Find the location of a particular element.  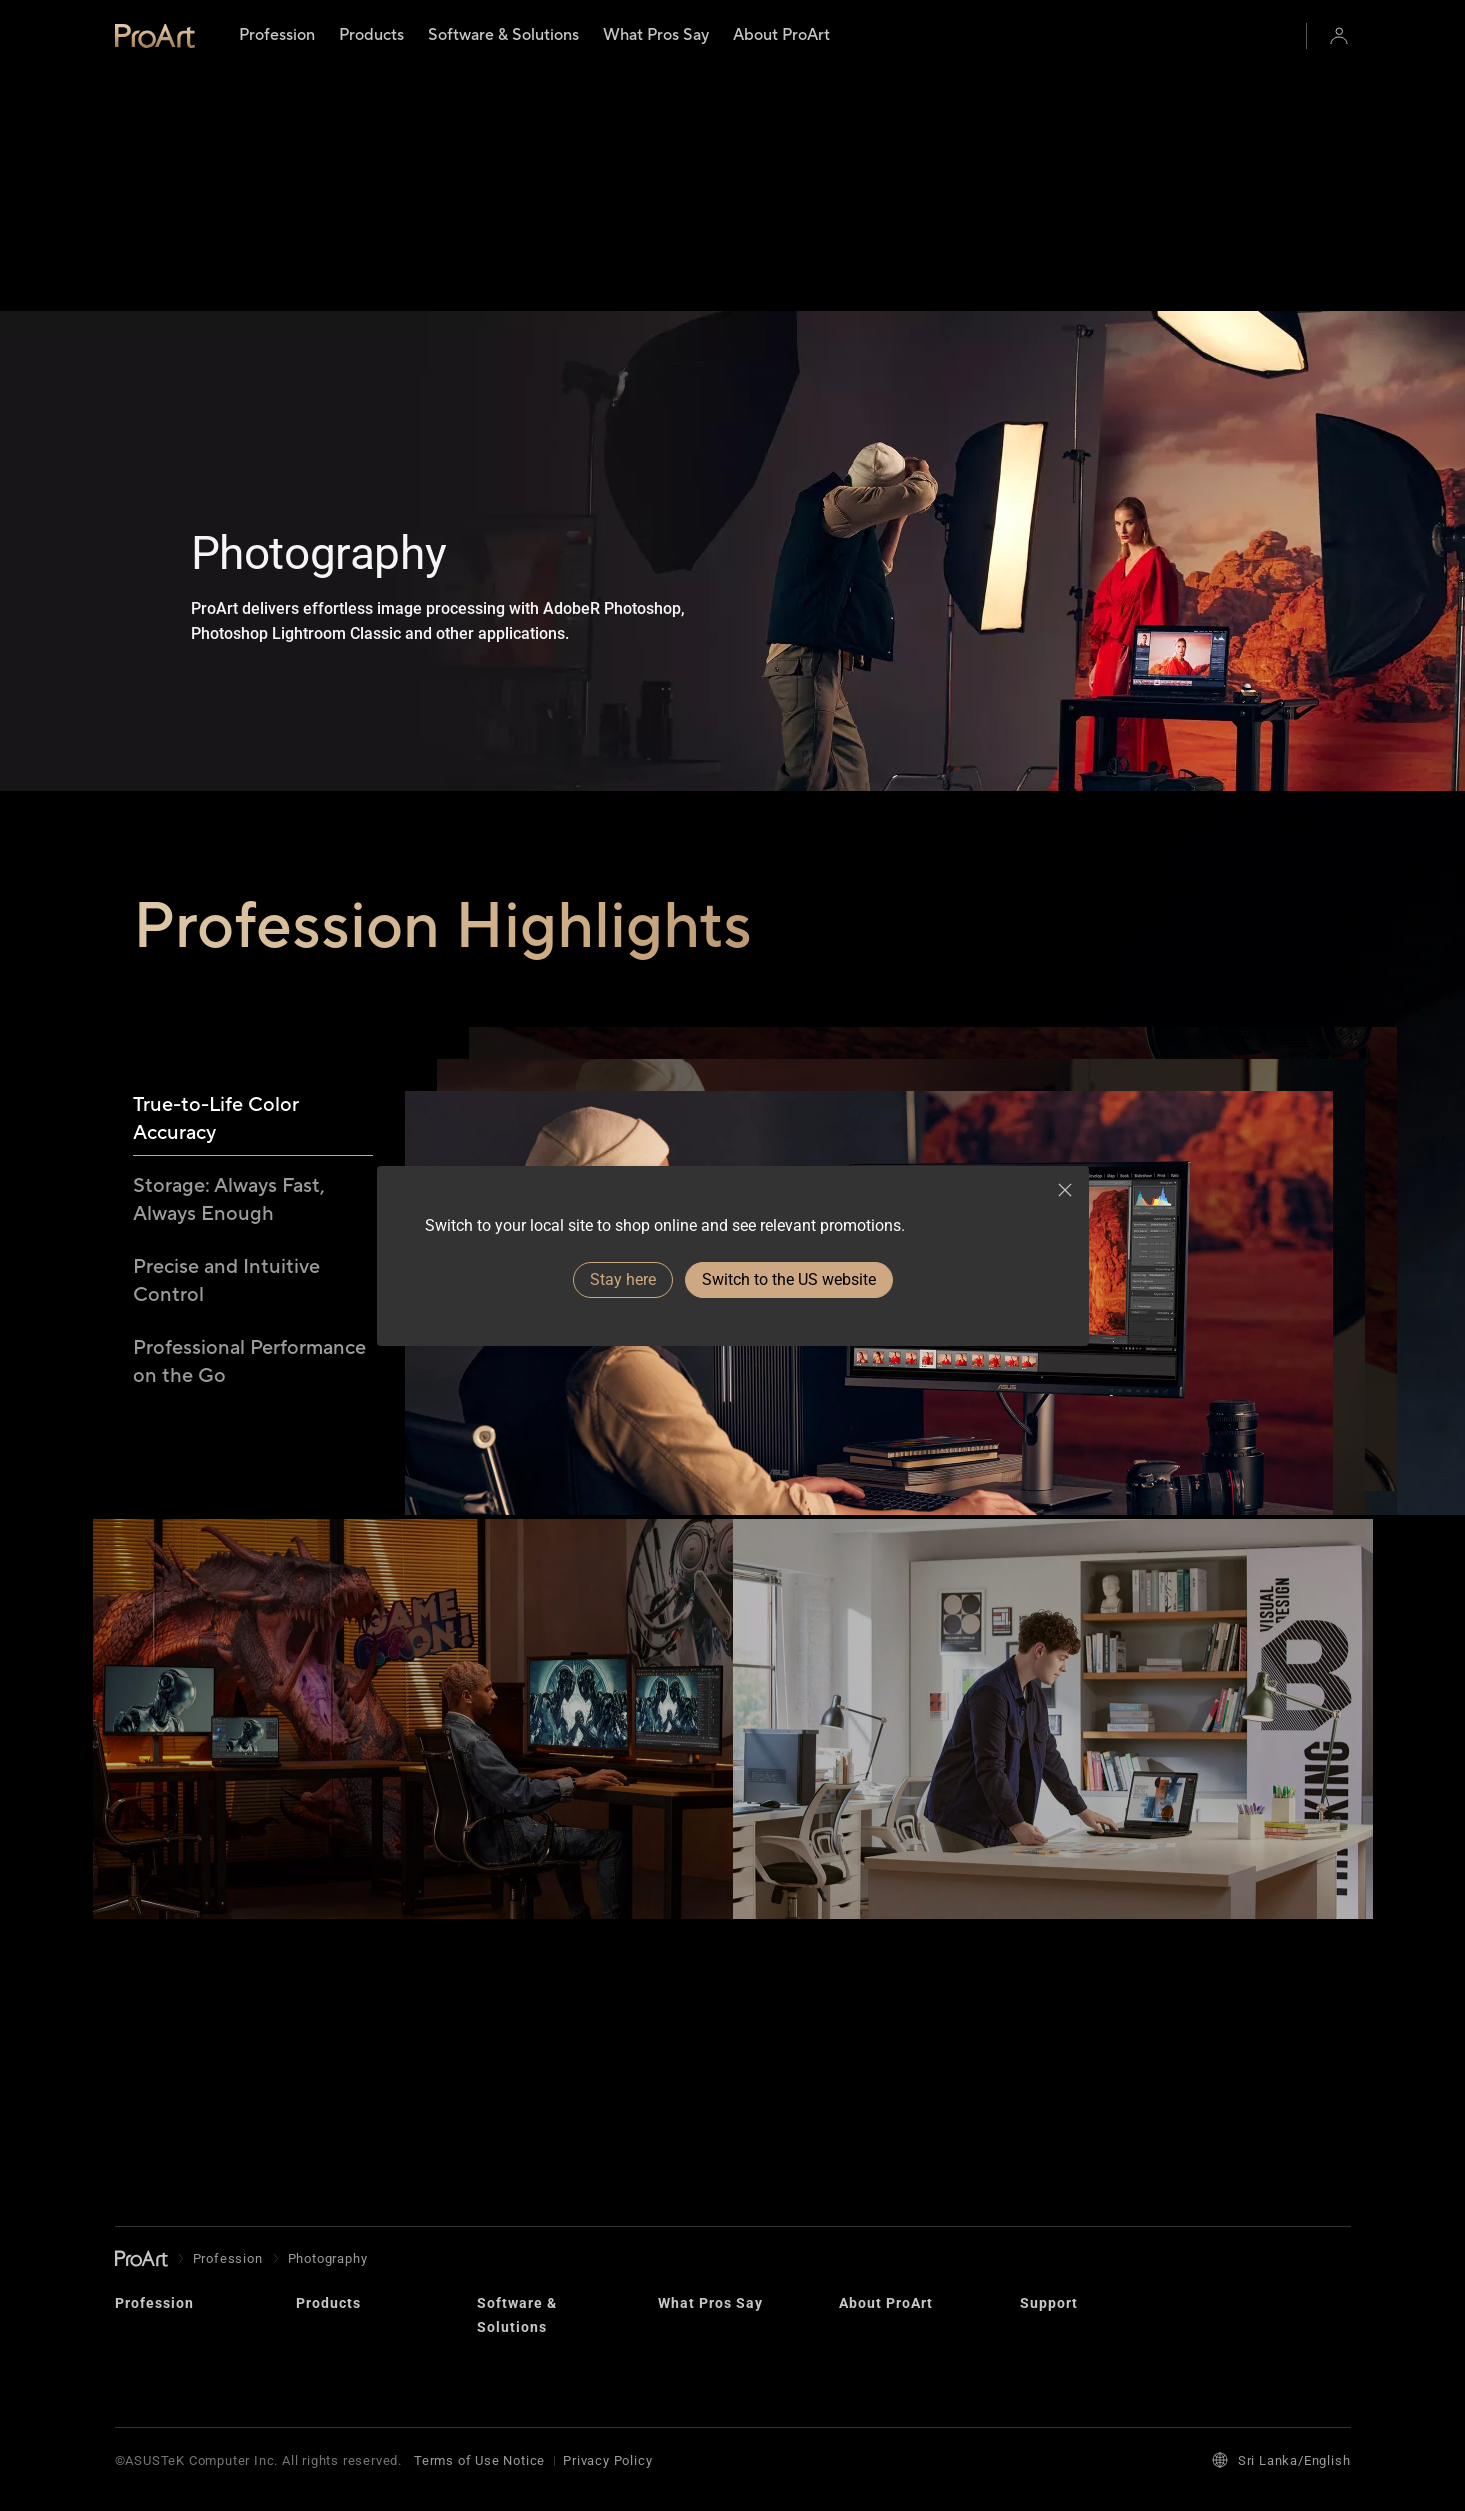

Terms of Use Notice is located at coordinates (479, 2460).